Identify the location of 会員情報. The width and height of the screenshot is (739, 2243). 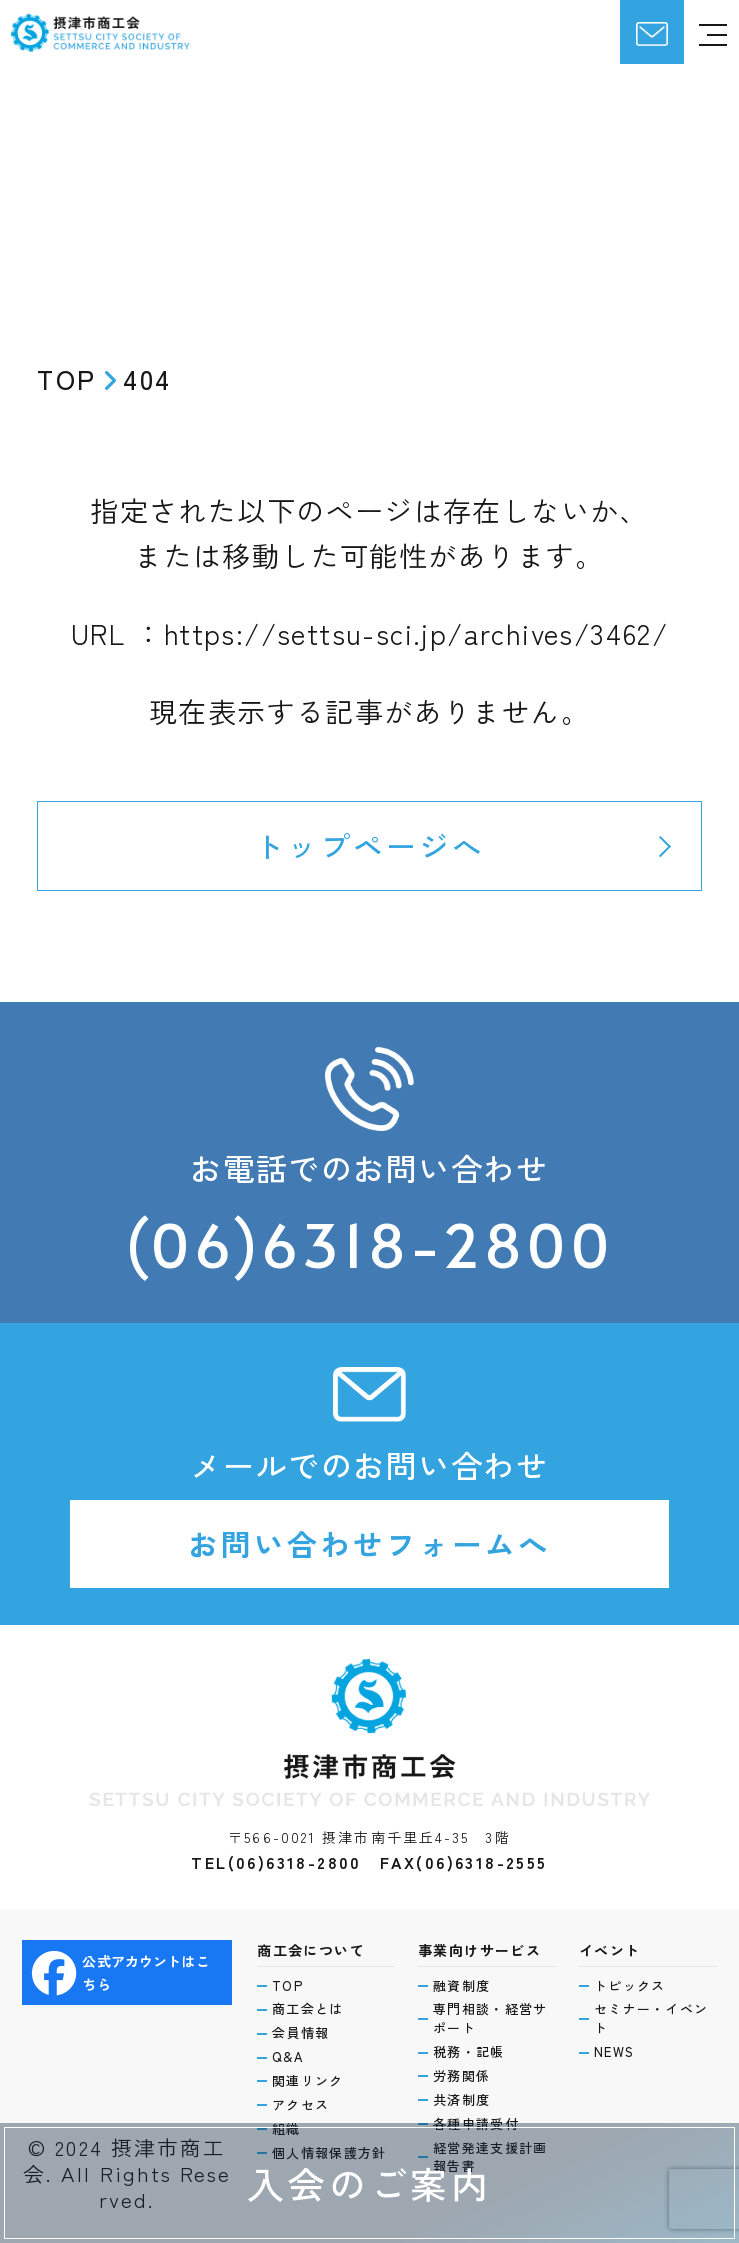
(300, 2033).